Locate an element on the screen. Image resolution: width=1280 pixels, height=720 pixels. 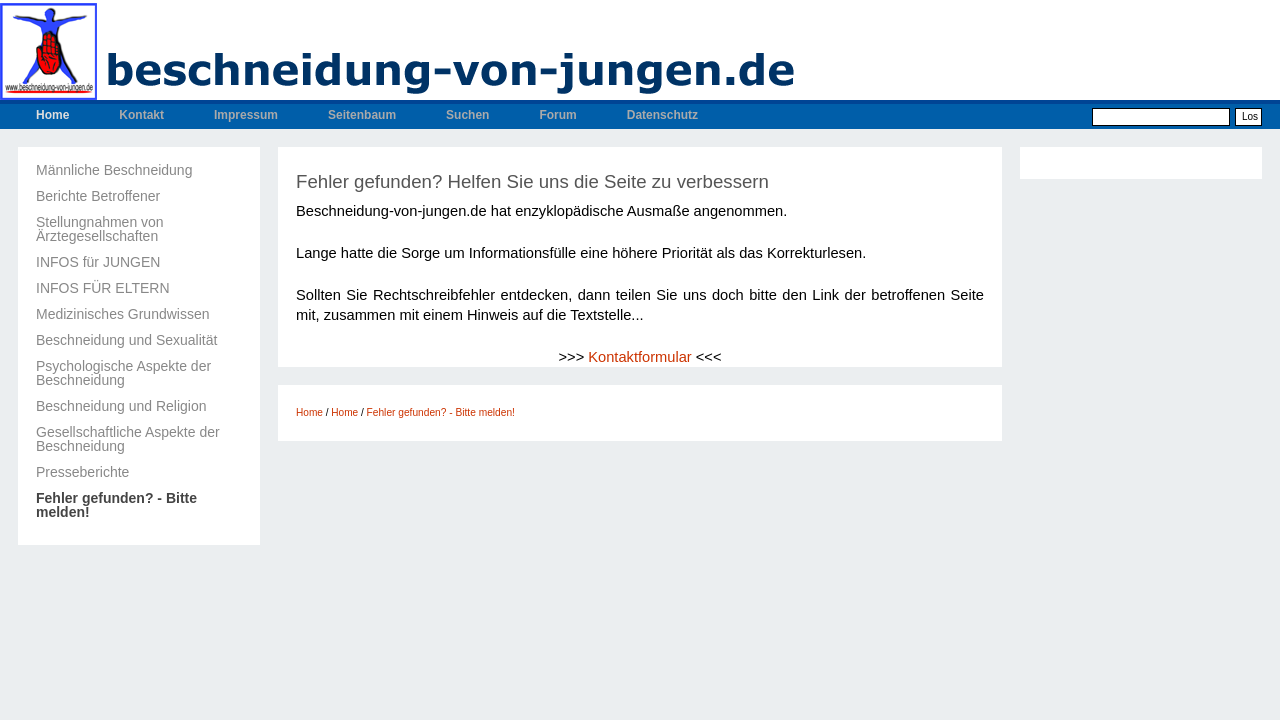
Gesellschaftliche Aspekte der Beschneidung is located at coordinates (128, 439).